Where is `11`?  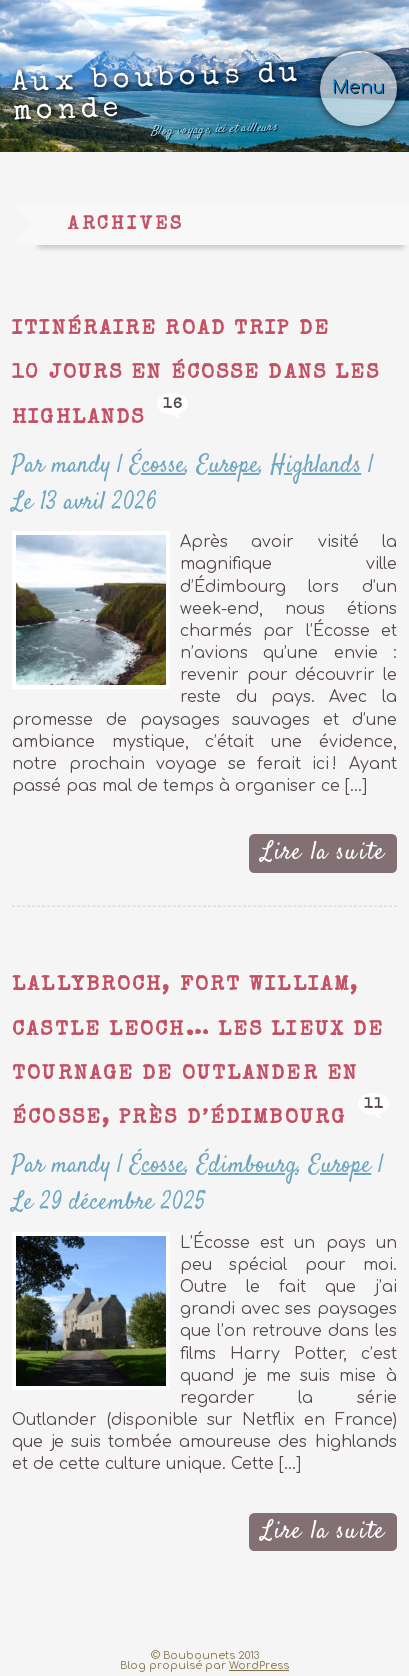
11 is located at coordinates (373, 1104).